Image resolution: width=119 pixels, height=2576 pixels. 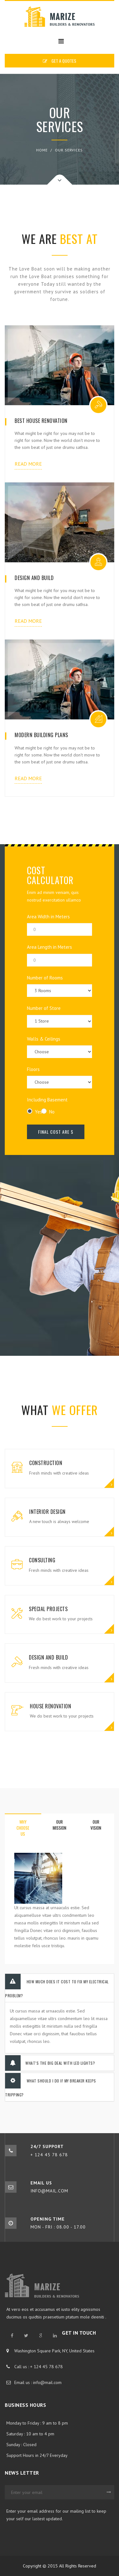 What do you see at coordinates (42, 150) in the screenshot?
I see `Home` at bounding box center [42, 150].